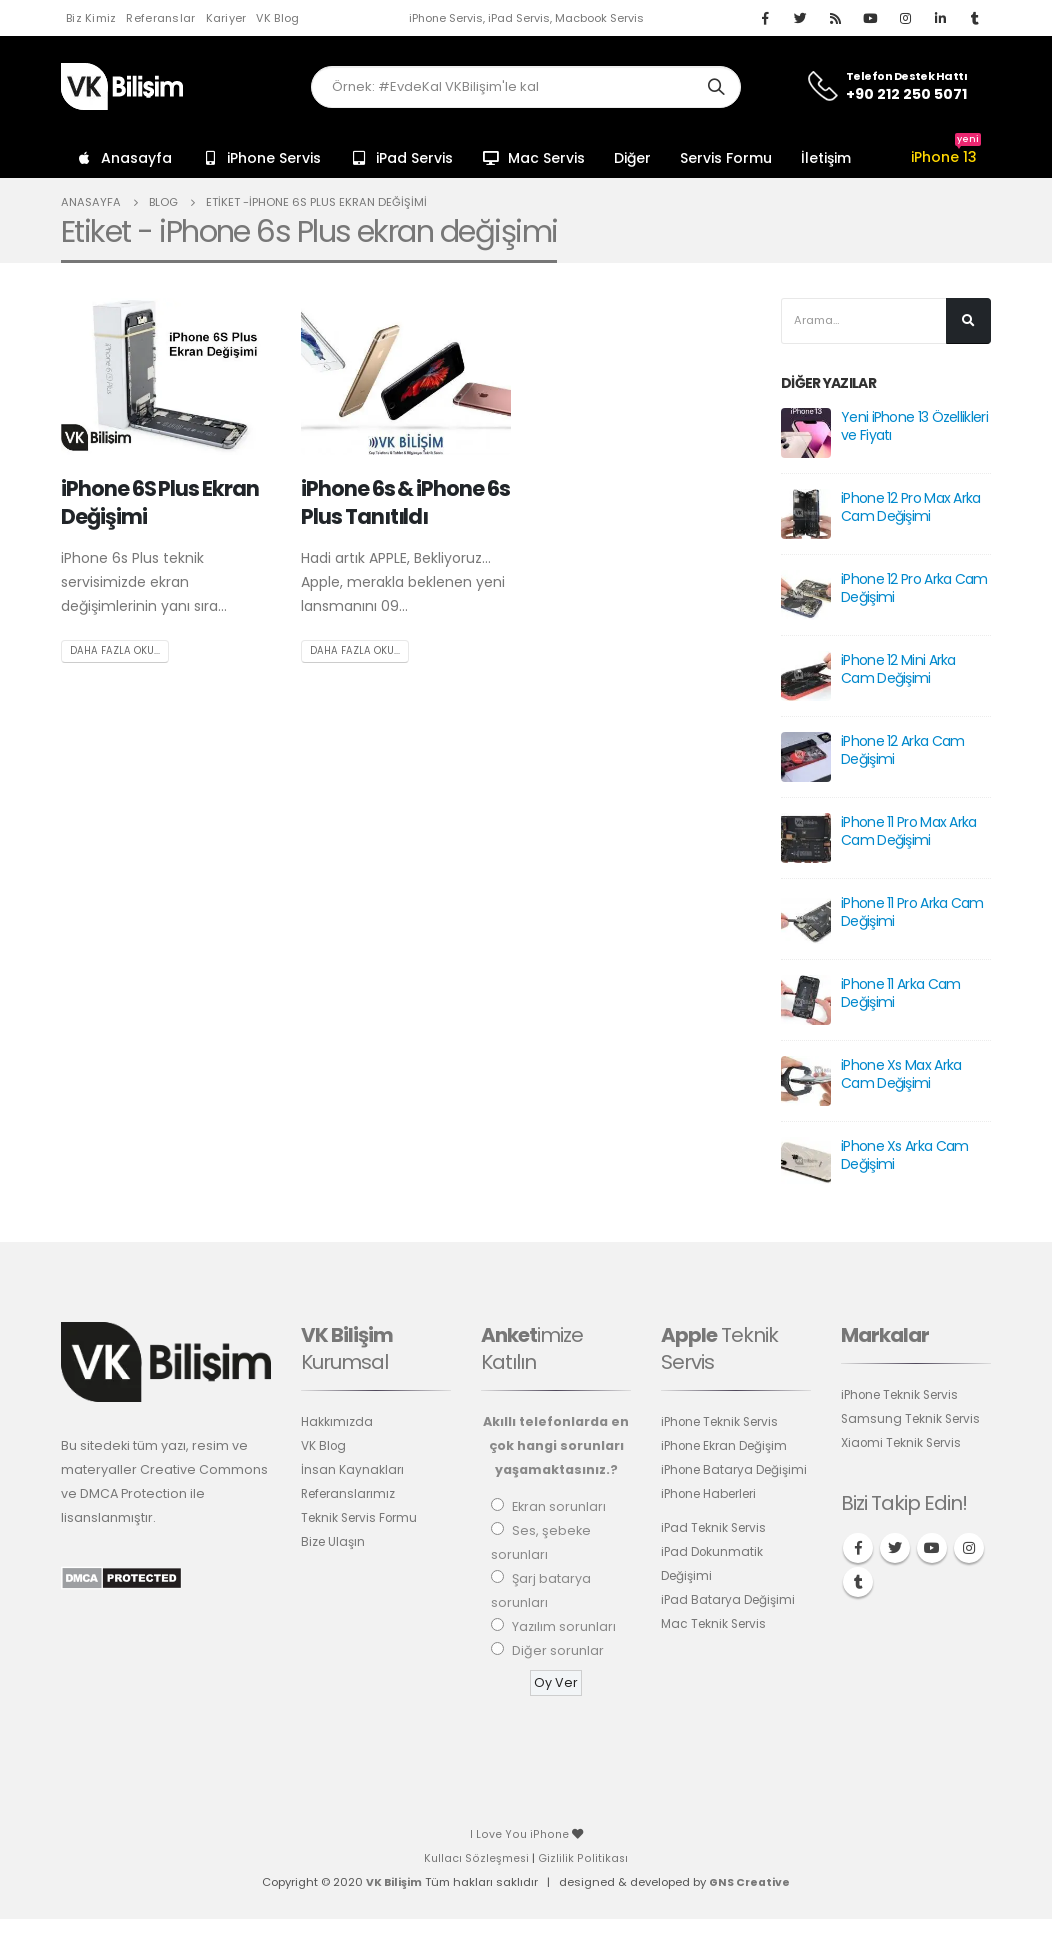 This screenshot has height=1946, width=1052. What do you see at coordinates (858, 1549) in the screenshot?
I see `Facebook` at bounding box center [858, 1549].